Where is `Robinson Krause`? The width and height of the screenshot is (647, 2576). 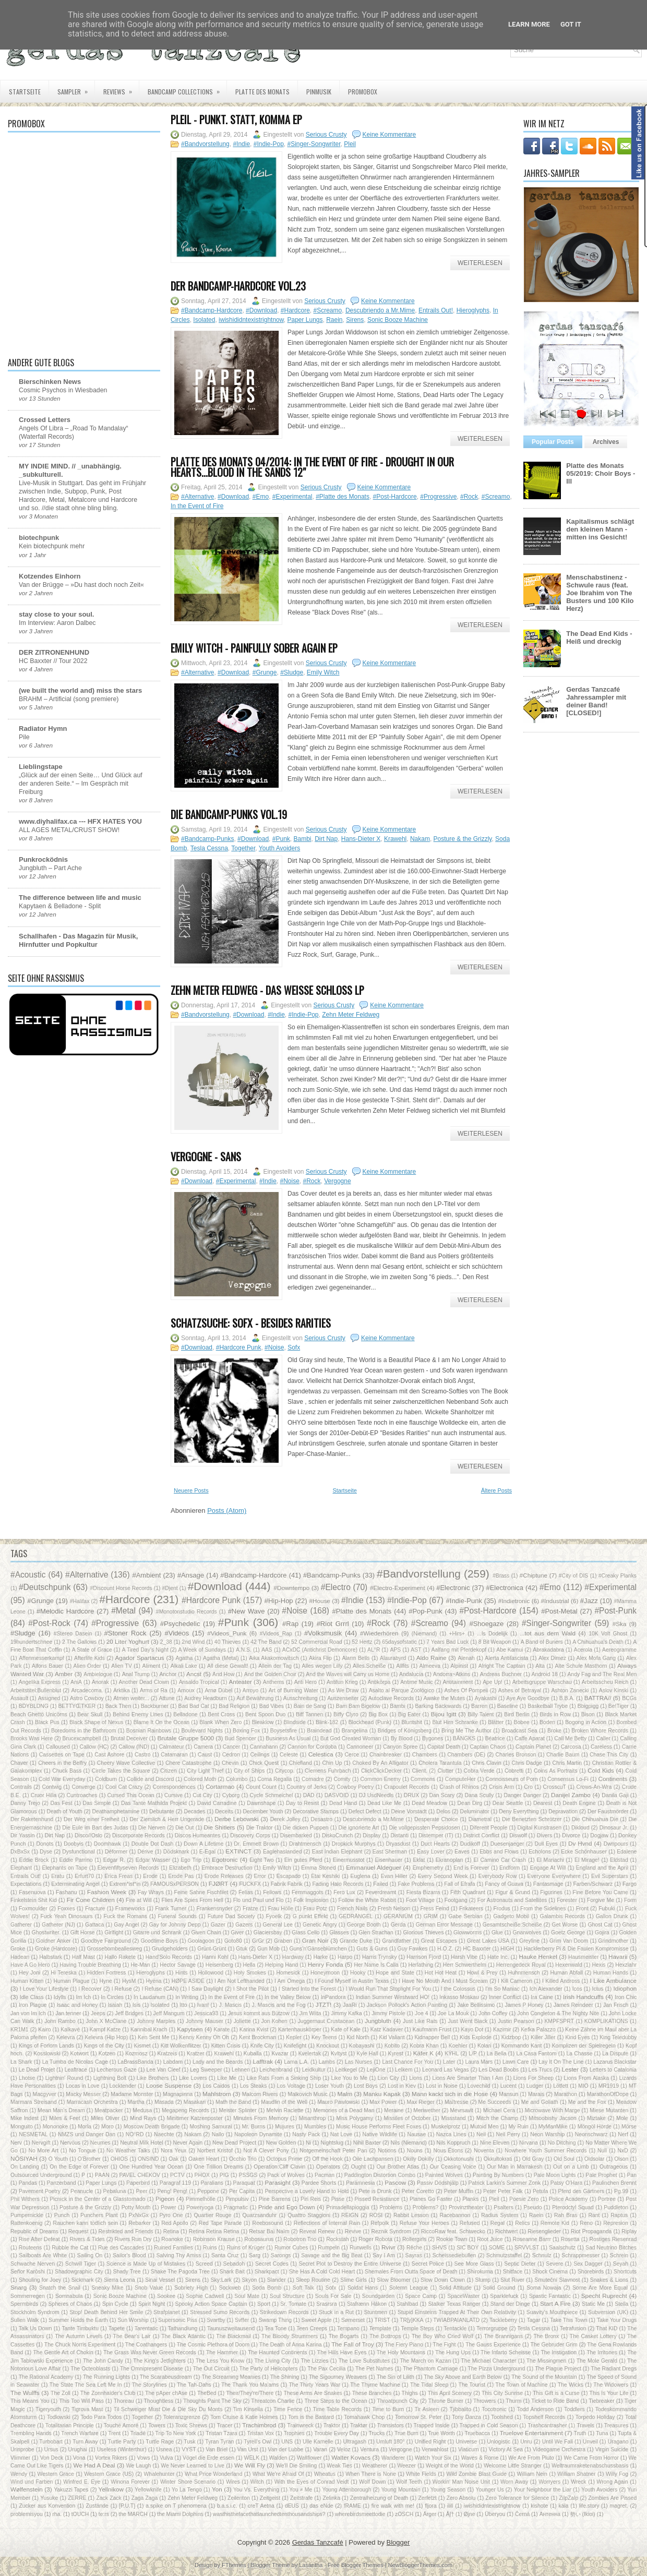 Robinson Krause is located at coordinates (214, 2239).